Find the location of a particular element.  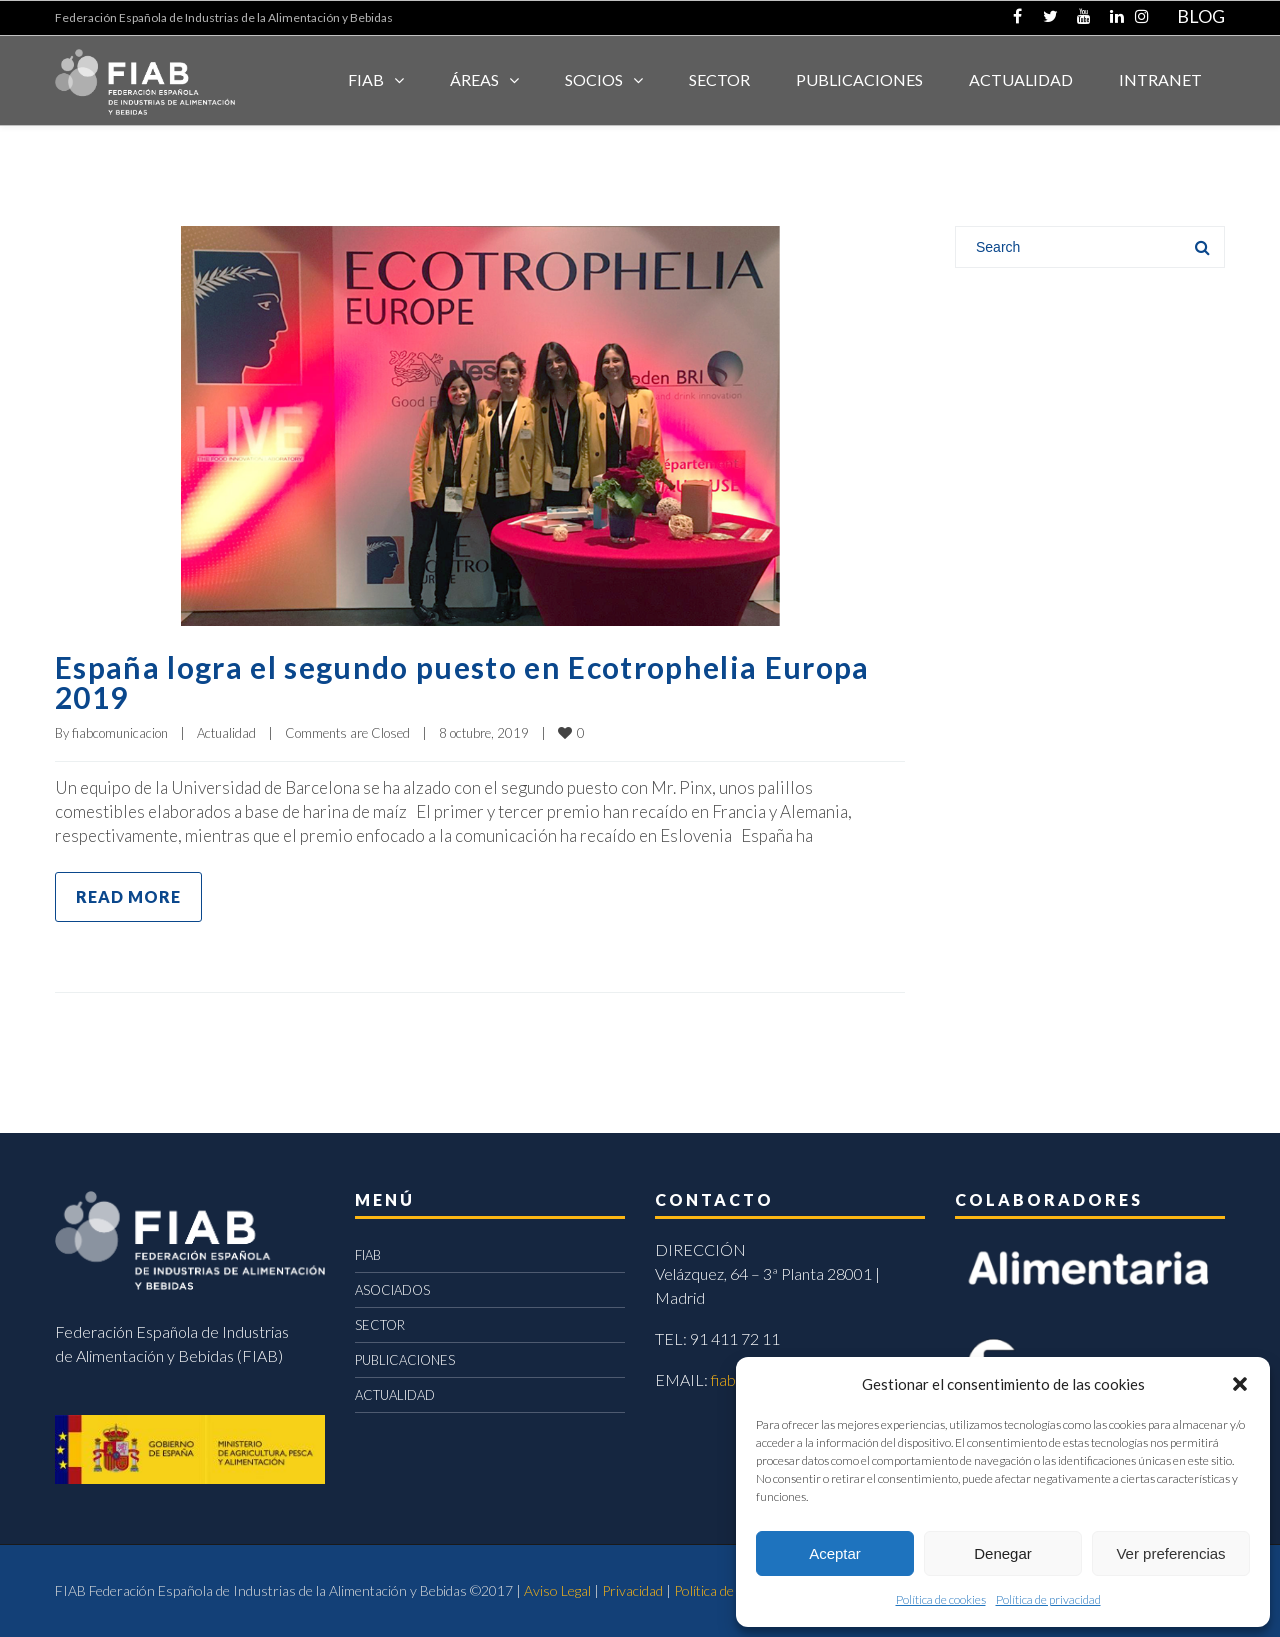

Read more is located at coordinates (128, 896).